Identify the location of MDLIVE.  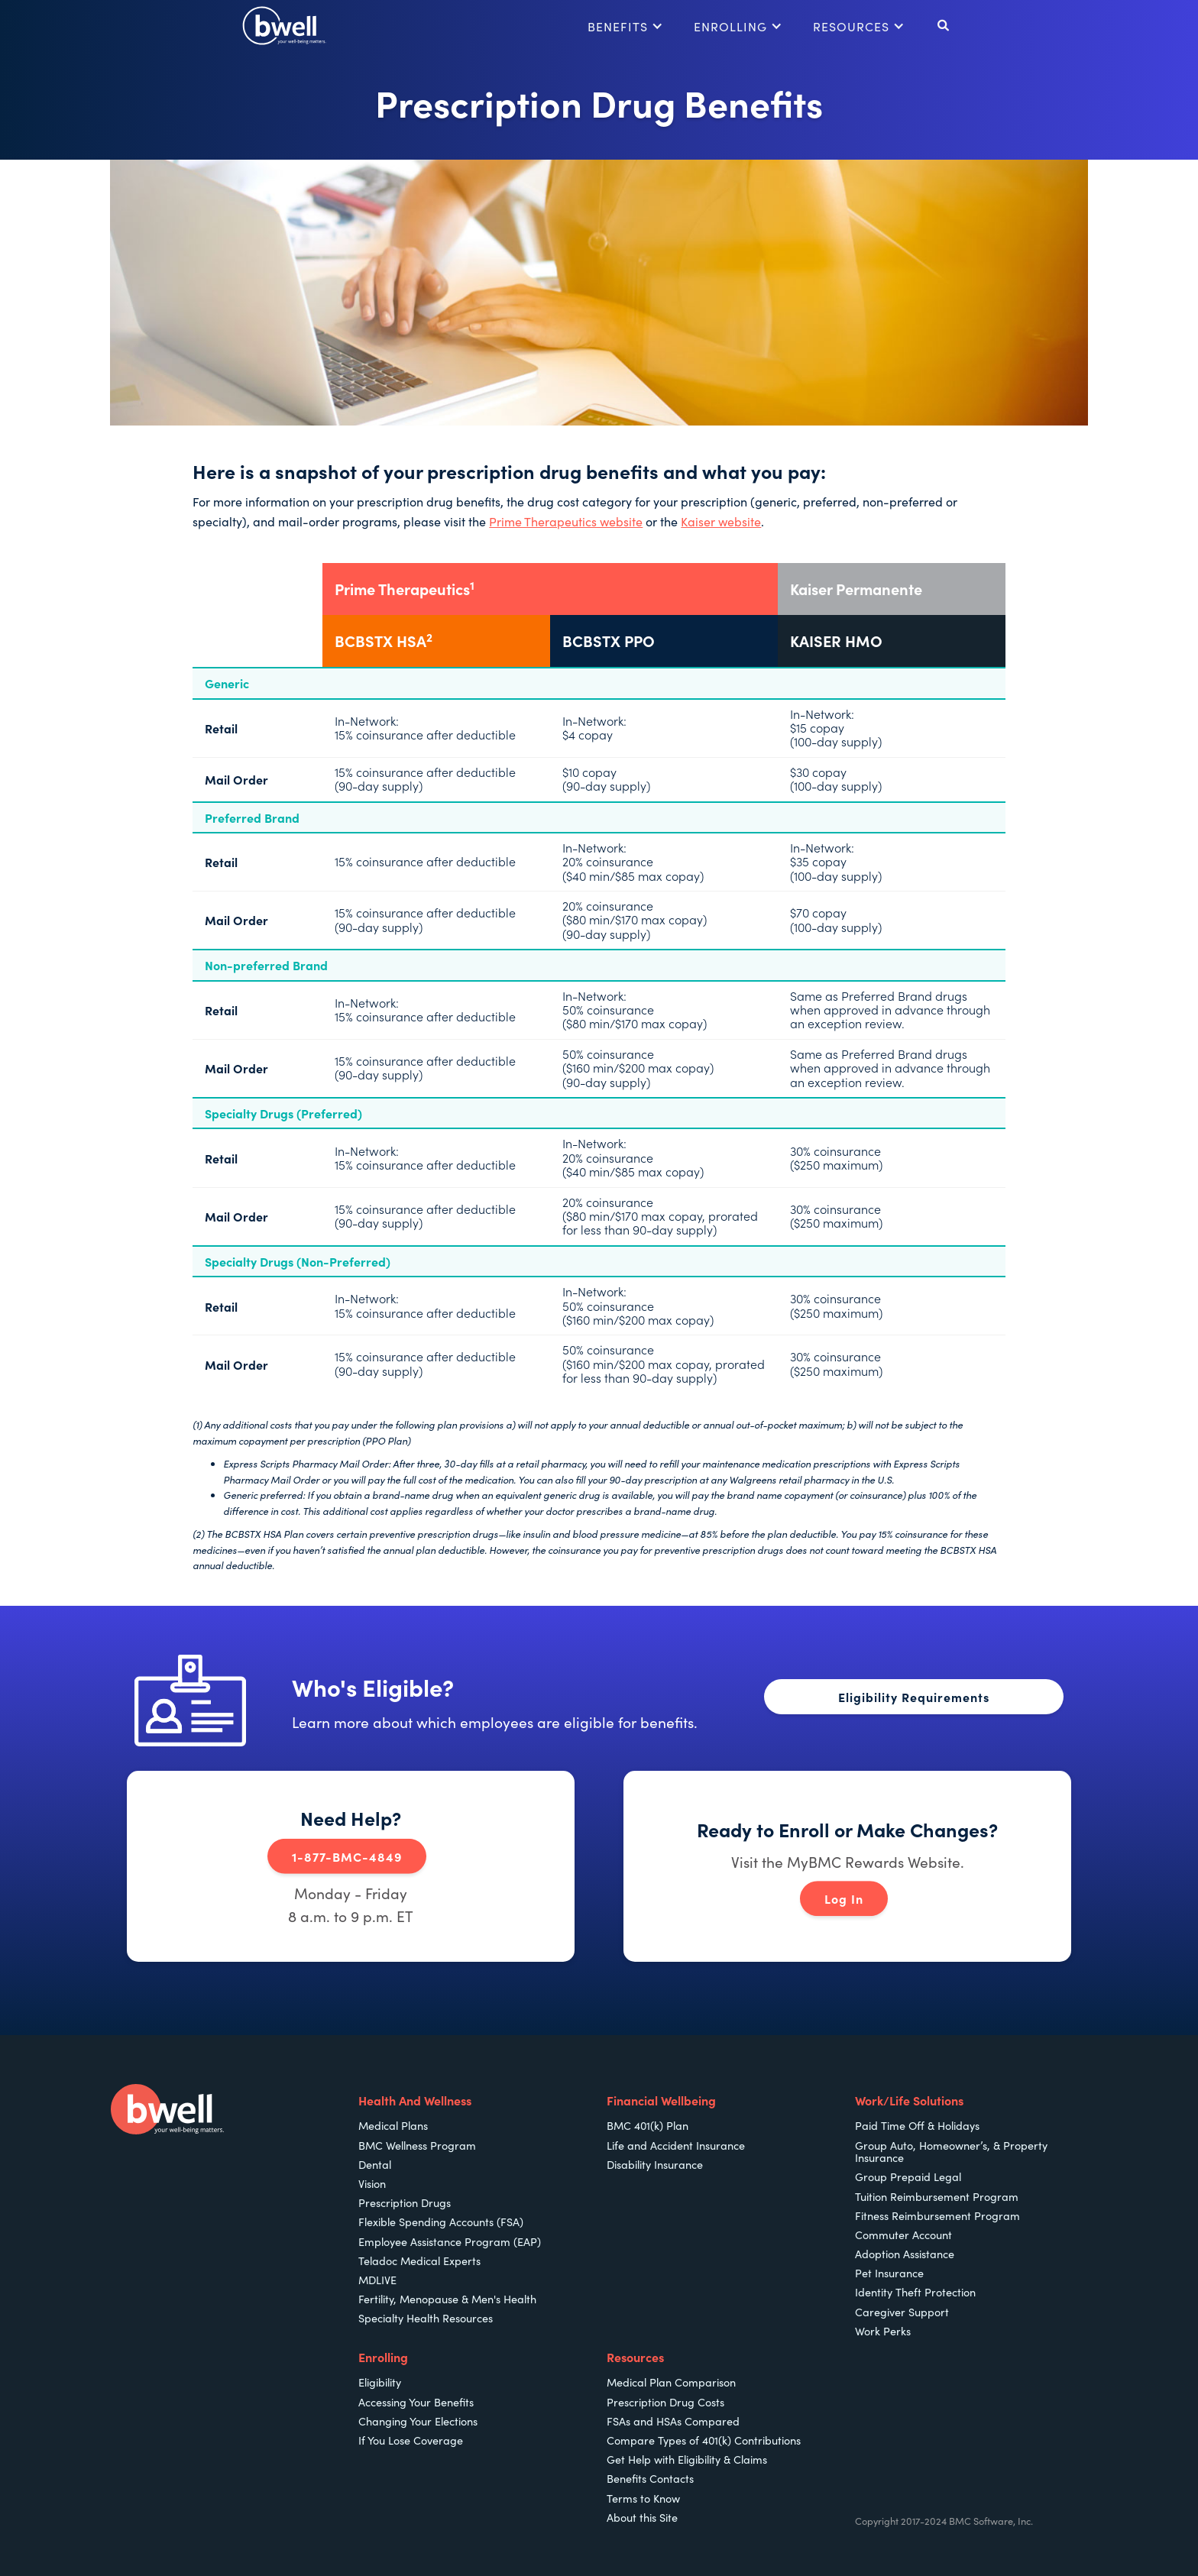
(377, 2279).